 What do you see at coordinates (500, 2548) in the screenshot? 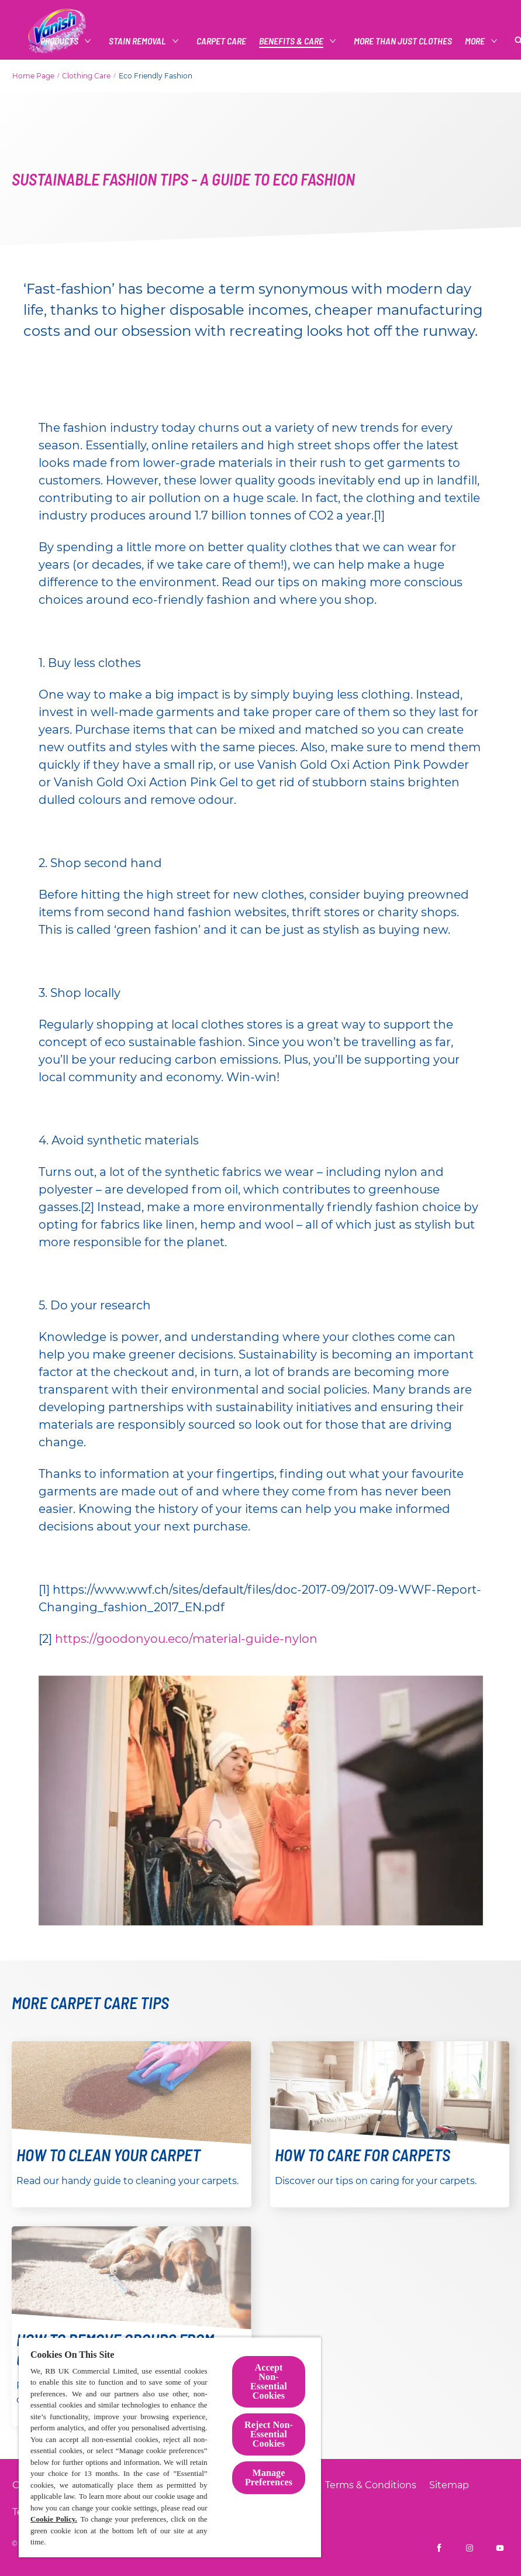
I see `[Vanish UK on YouTube]` at bounding box center [500, 2548].